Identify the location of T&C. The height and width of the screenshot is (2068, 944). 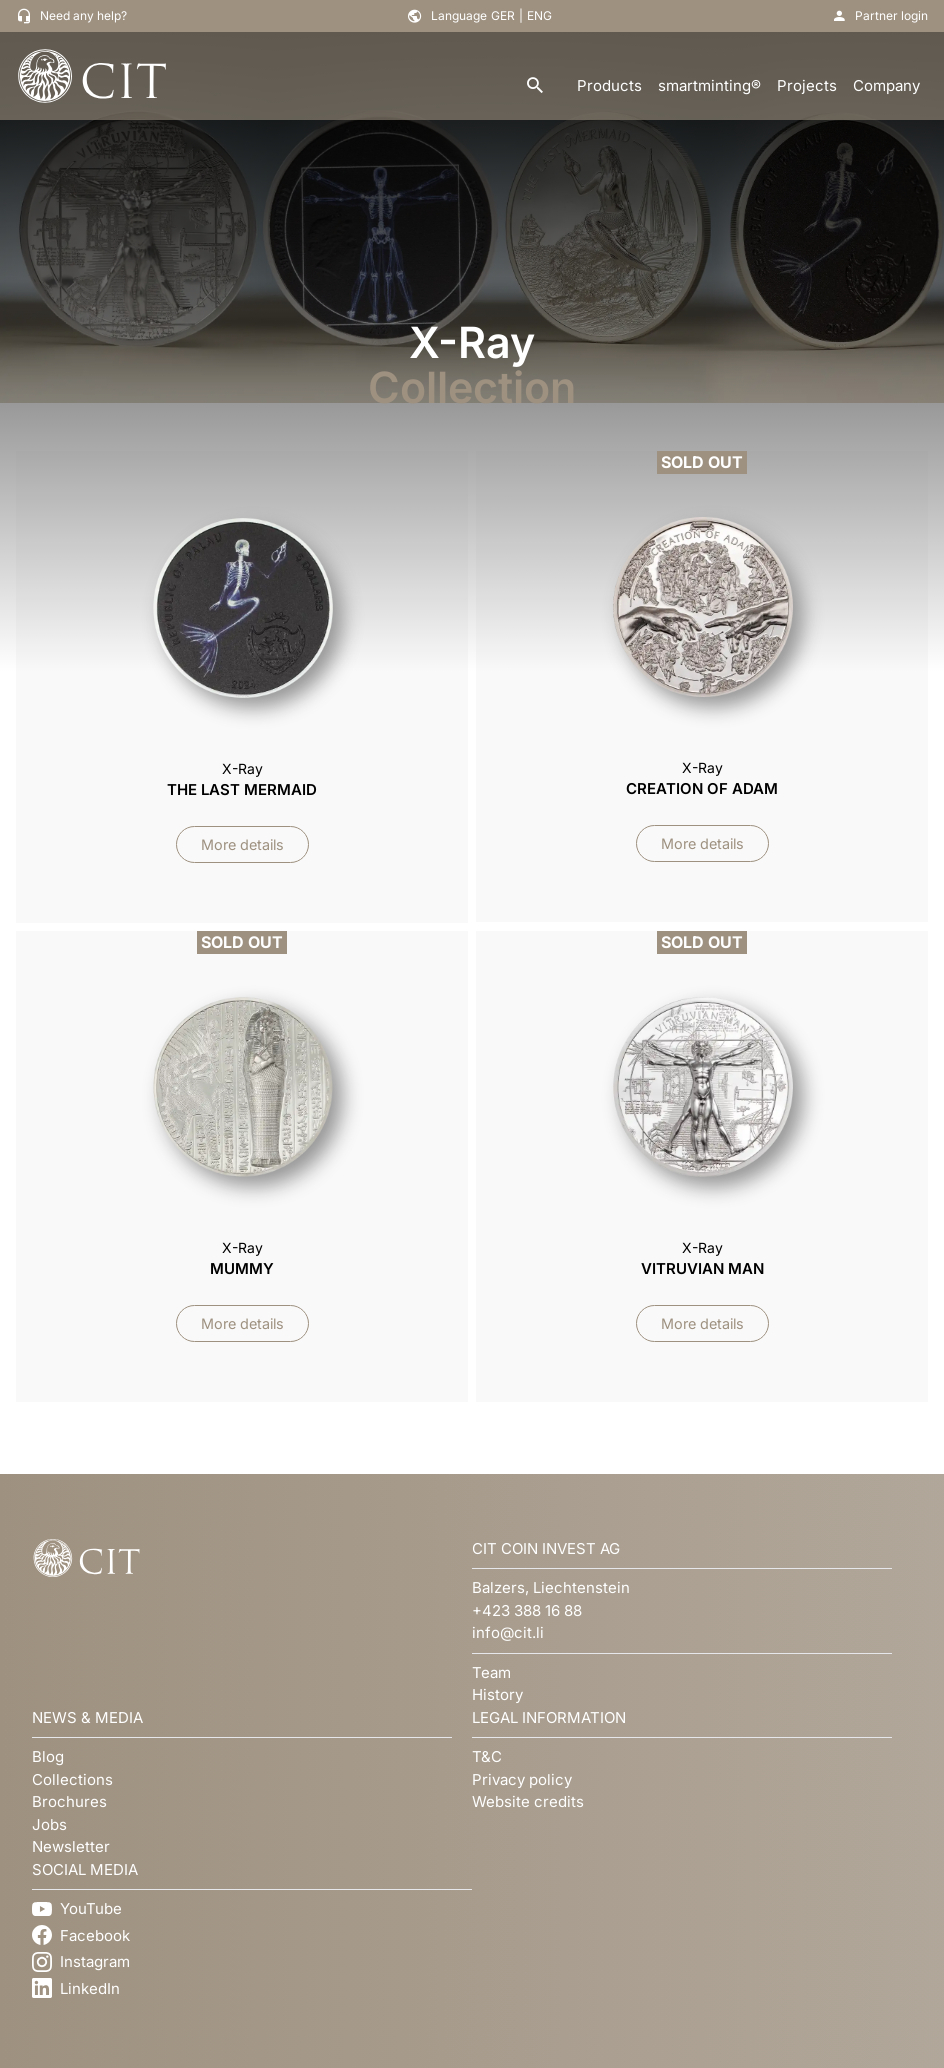
(487, 1756).